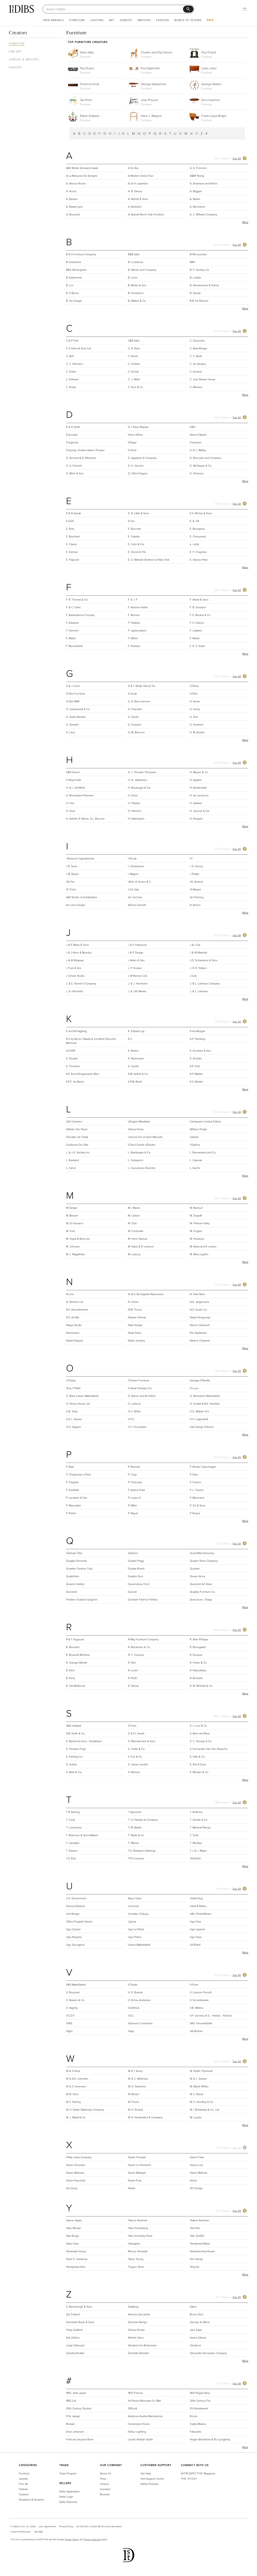 This screenshot has width=257, height=2576. Describe the element at coordinates (196, 2165) in the screenshot. I see `Xavier Lust` at that location.